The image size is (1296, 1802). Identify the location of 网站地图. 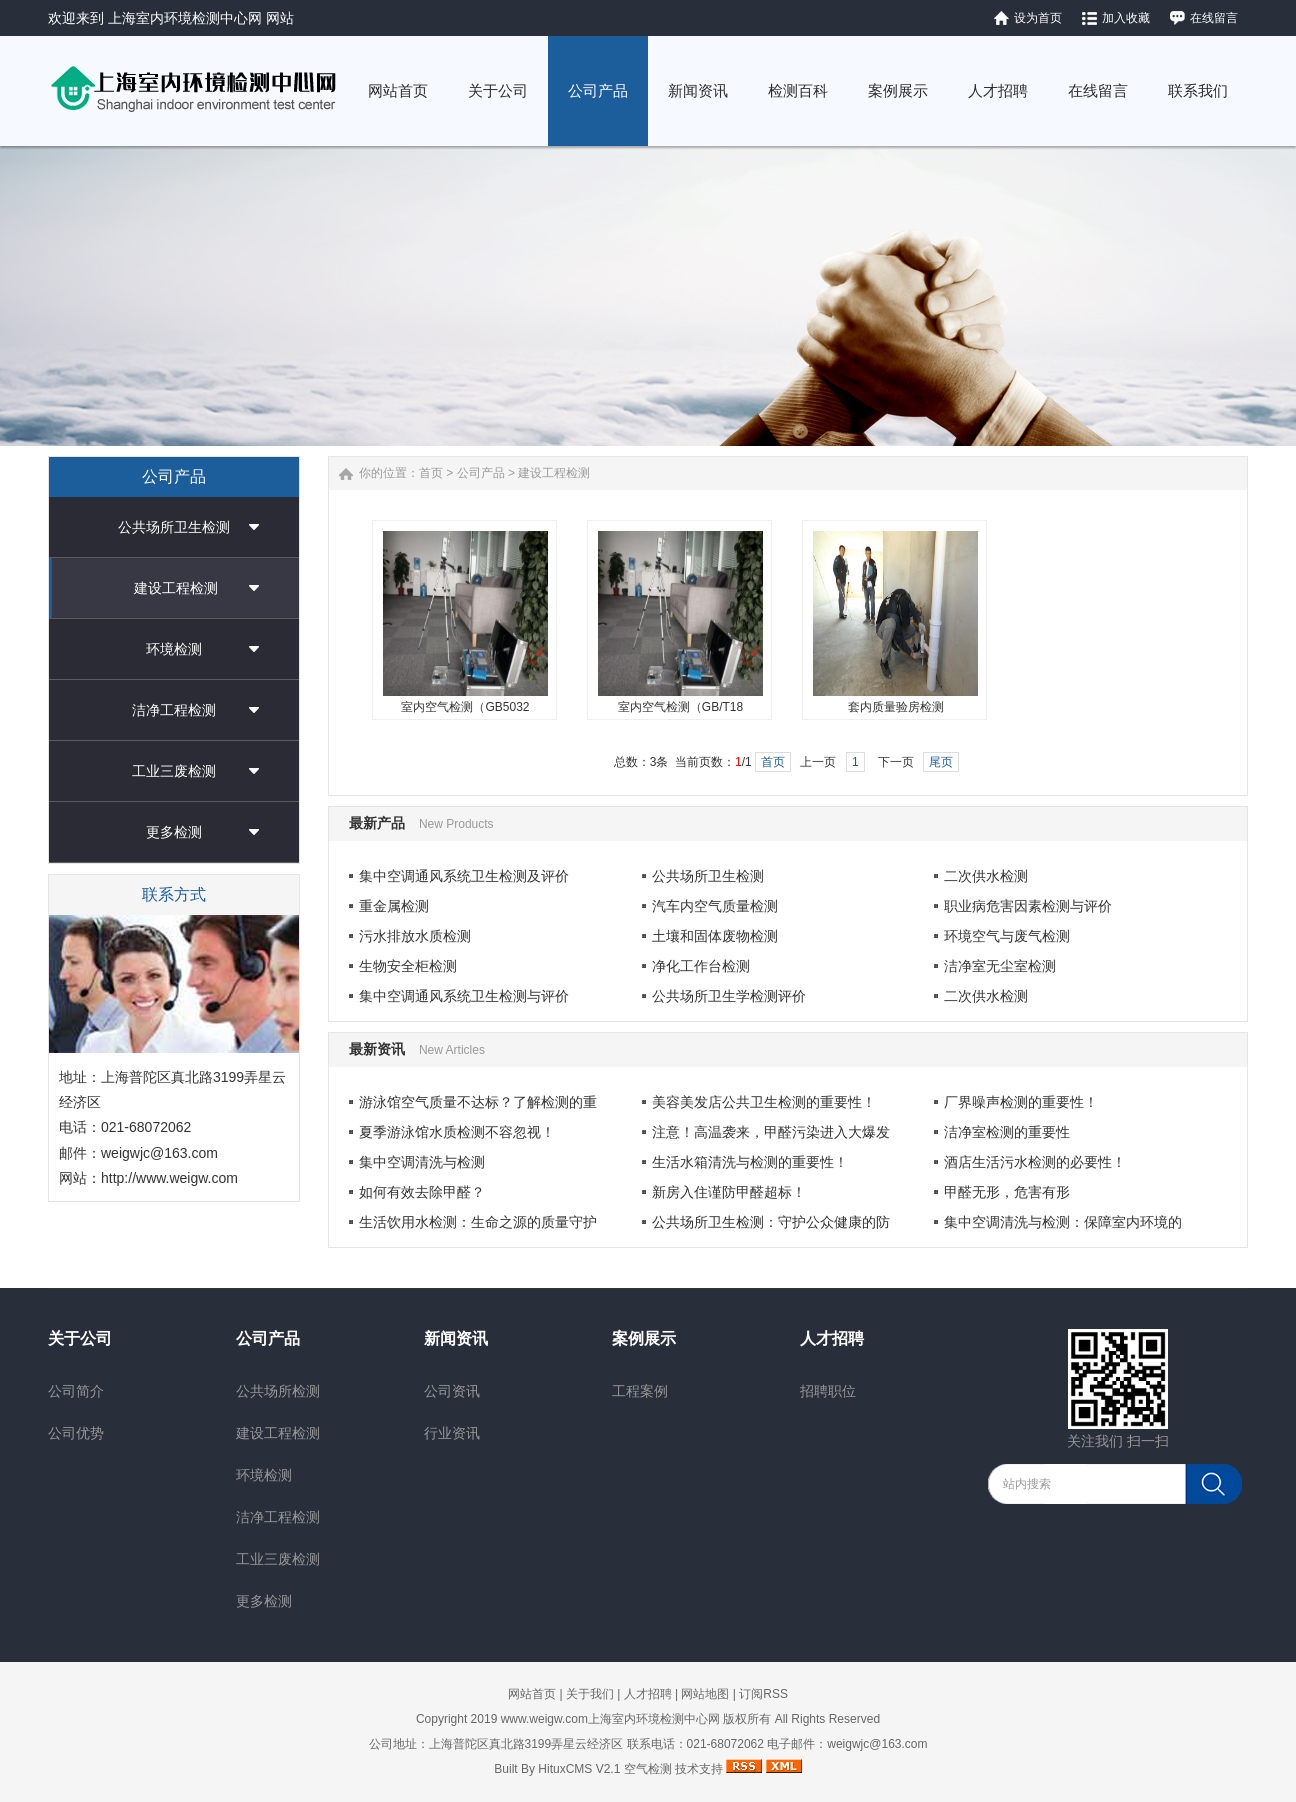
(705, 1694).